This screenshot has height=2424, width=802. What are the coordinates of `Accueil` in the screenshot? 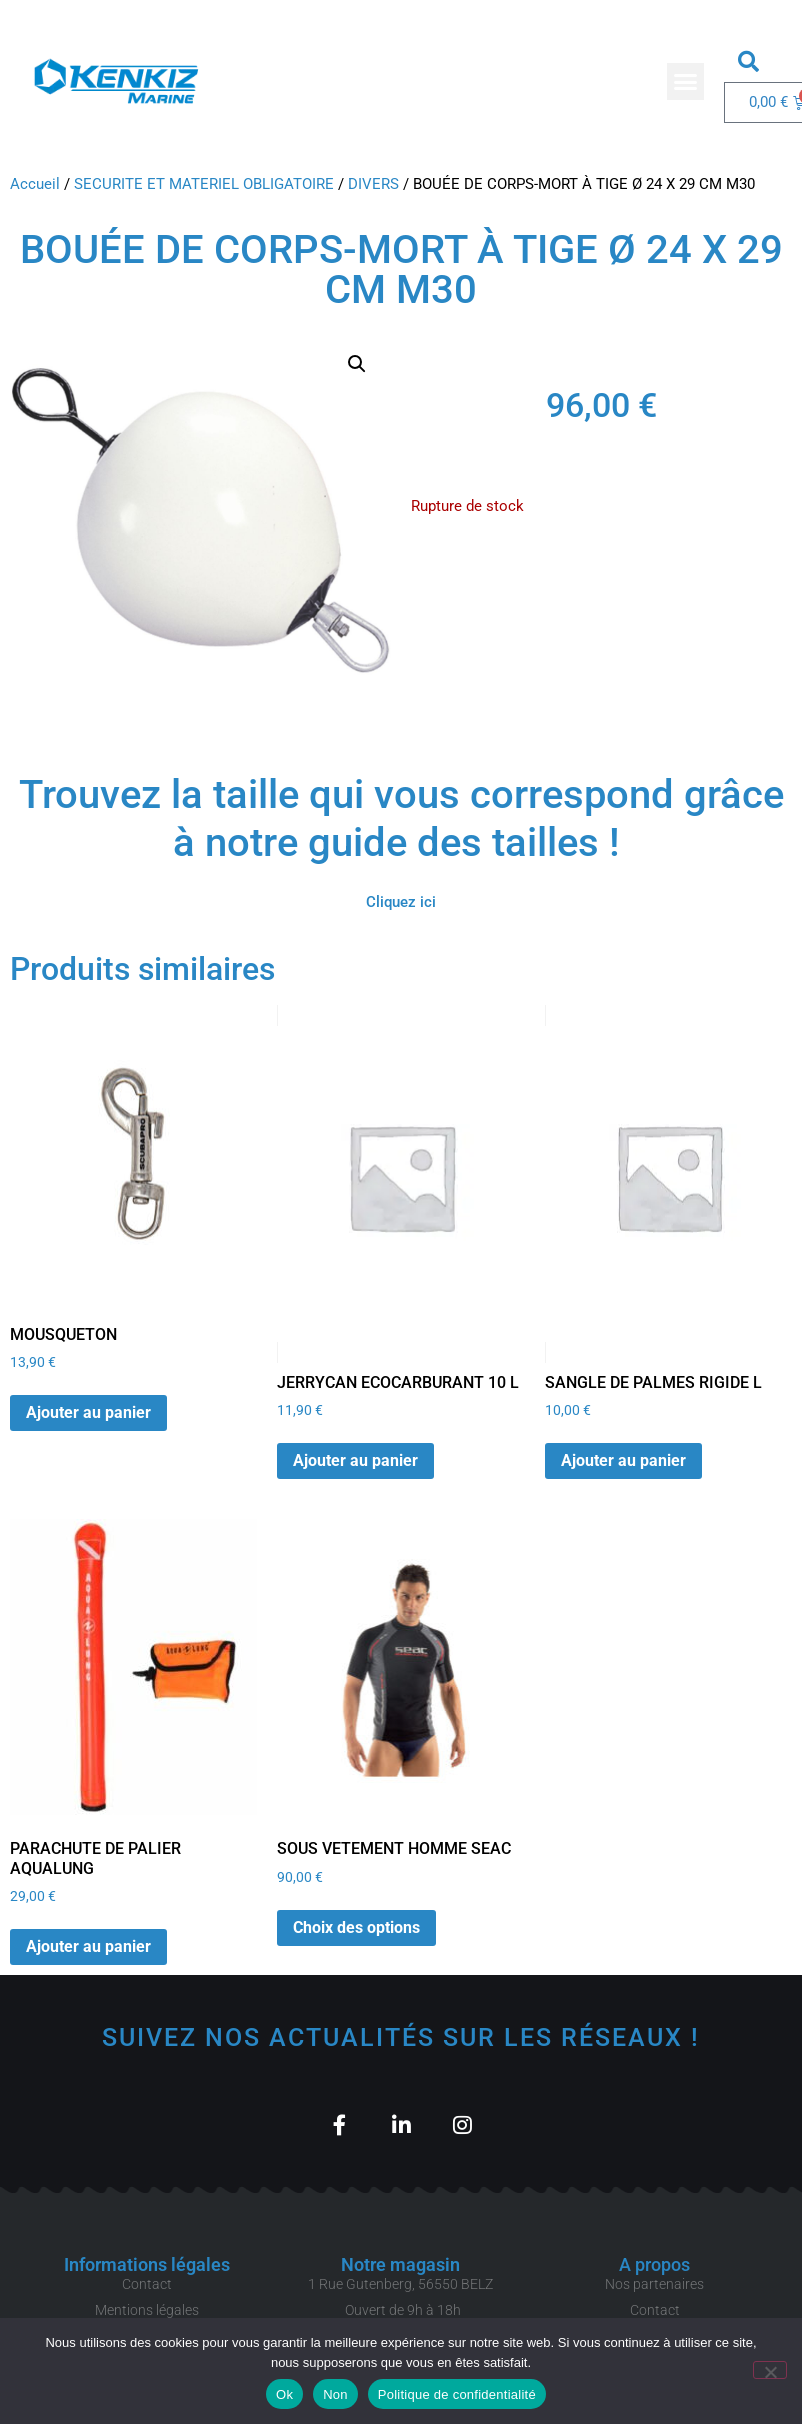 It's located at (35, 184).